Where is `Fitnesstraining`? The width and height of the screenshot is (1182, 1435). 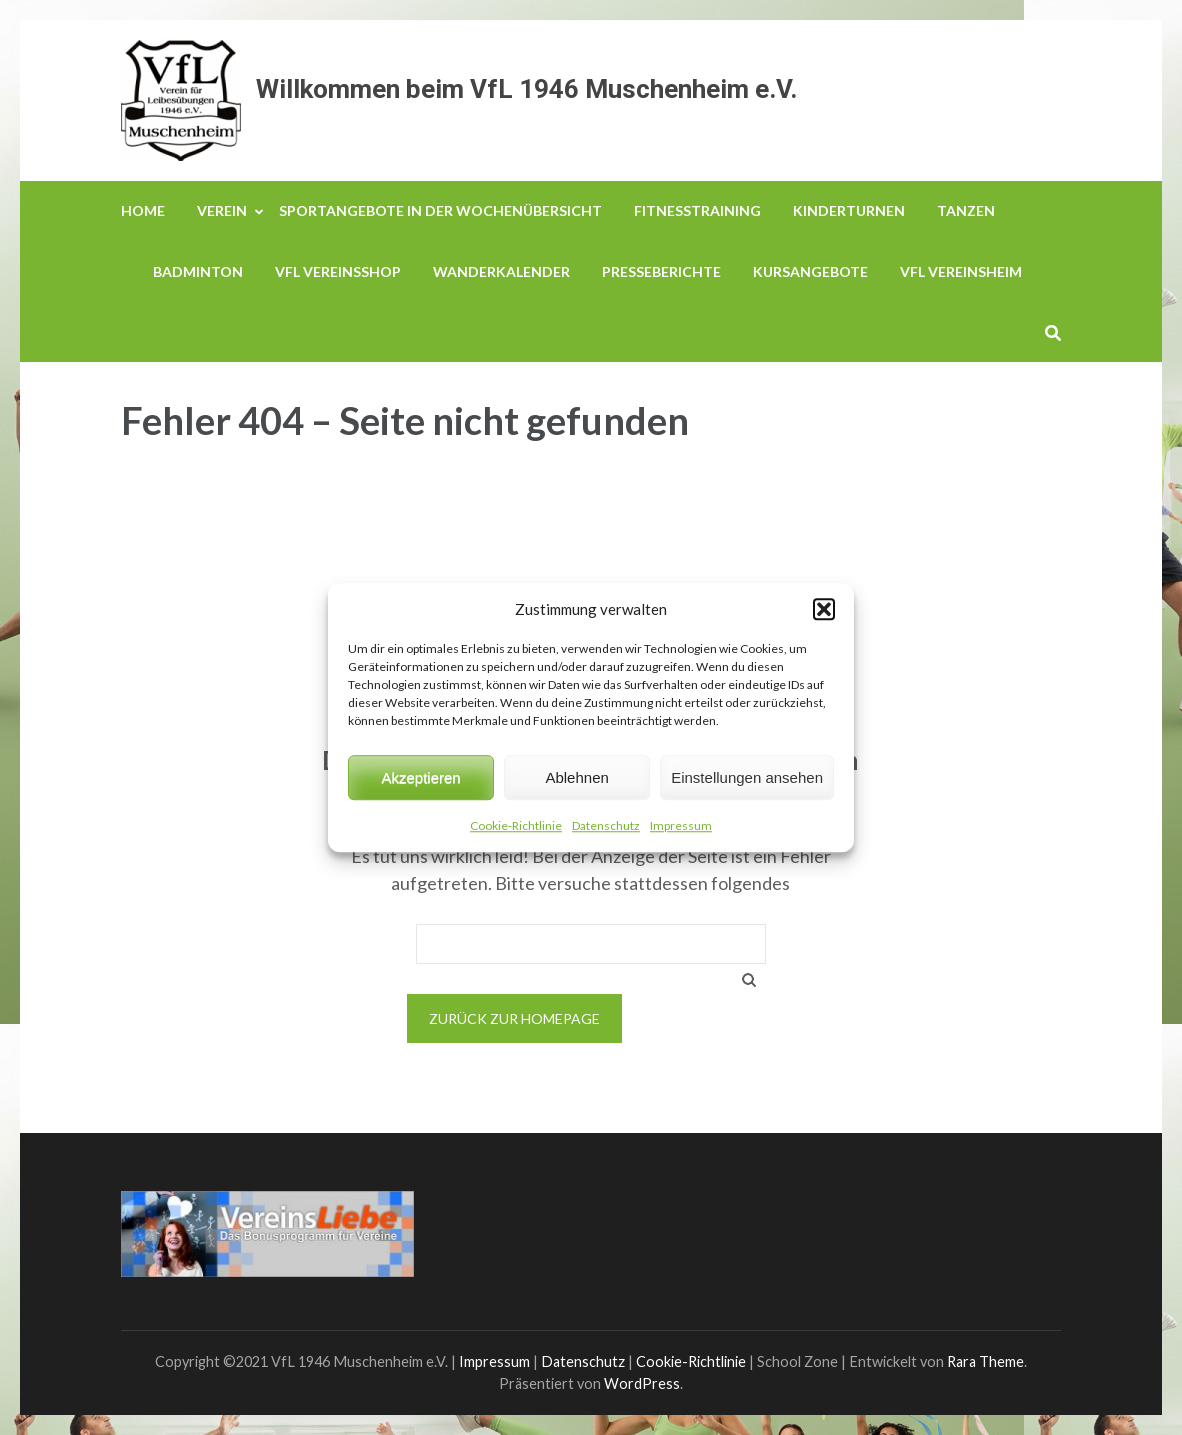 Fitnesstraining is located at coordinates (697, 210).